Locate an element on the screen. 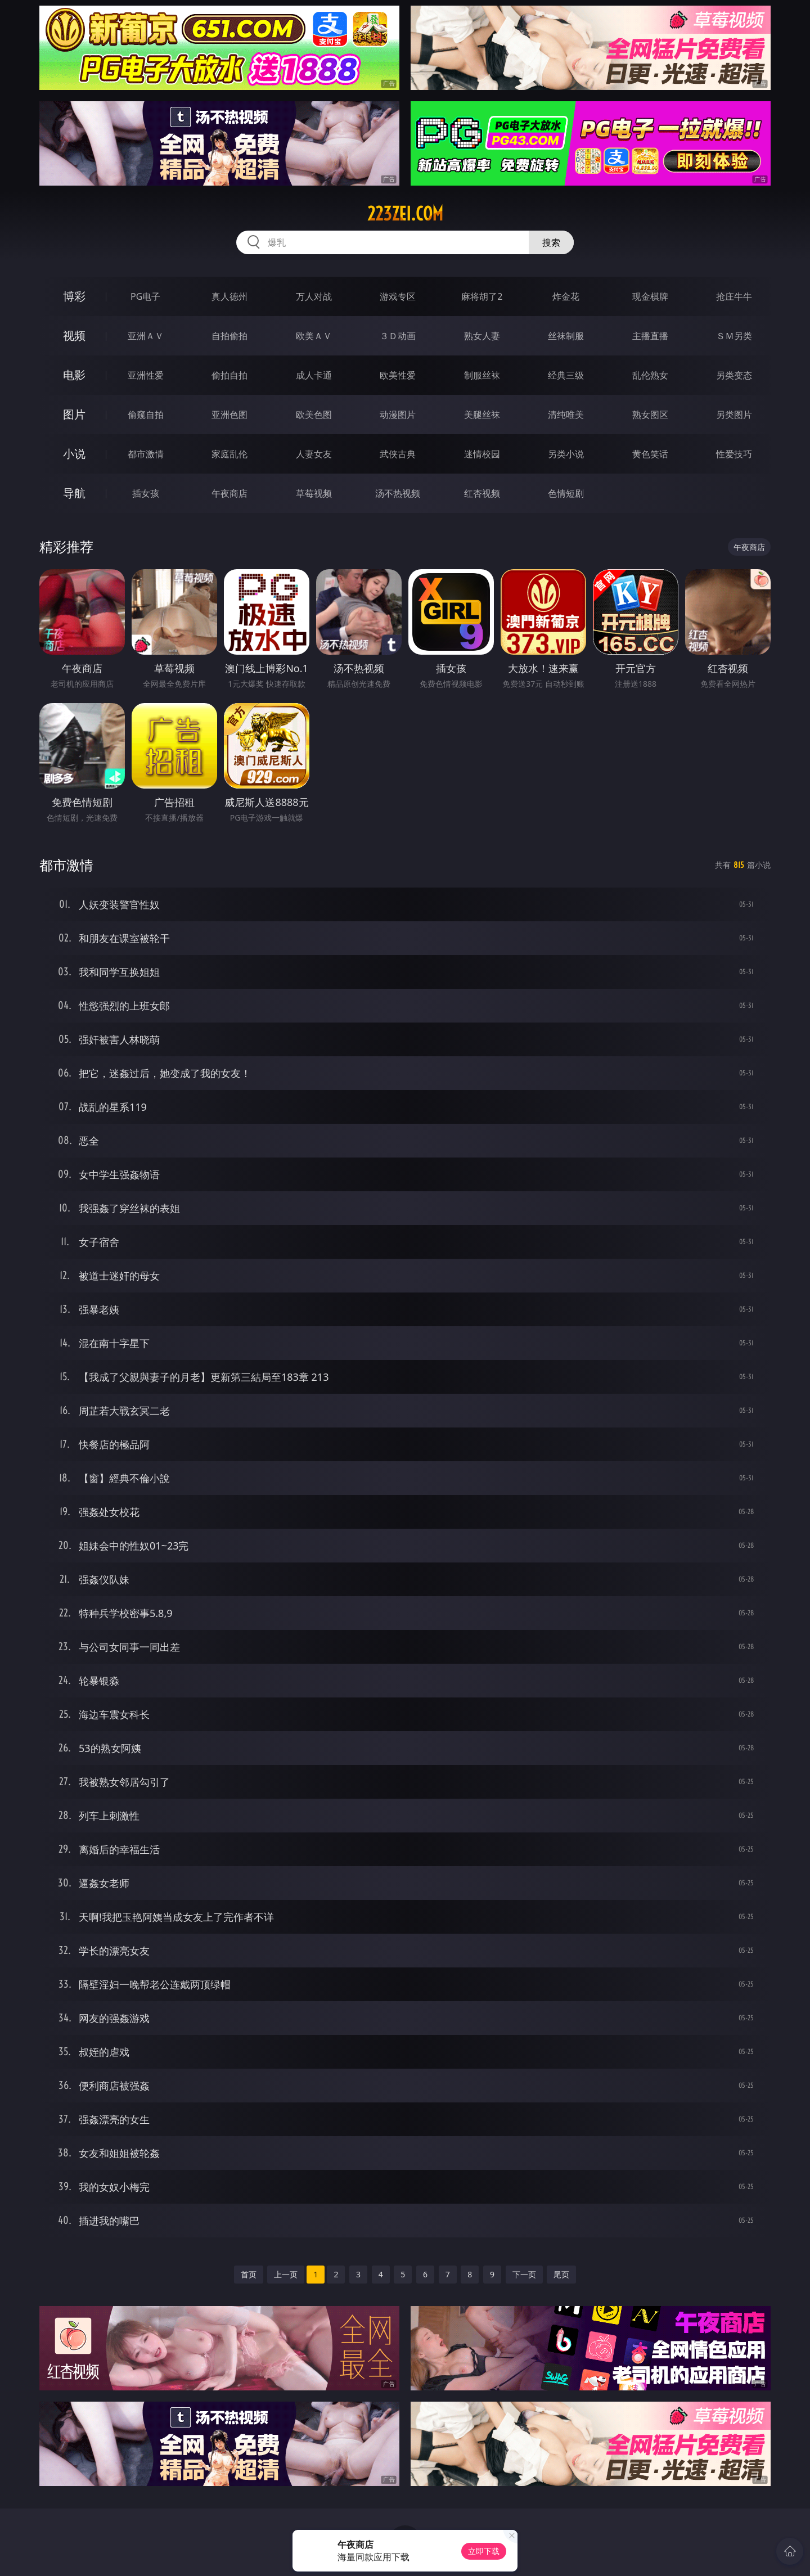 Image resolution: width=810 pixels, height=2576 pixels. 欧美ＡＶ is located at coordinates (314, 336).